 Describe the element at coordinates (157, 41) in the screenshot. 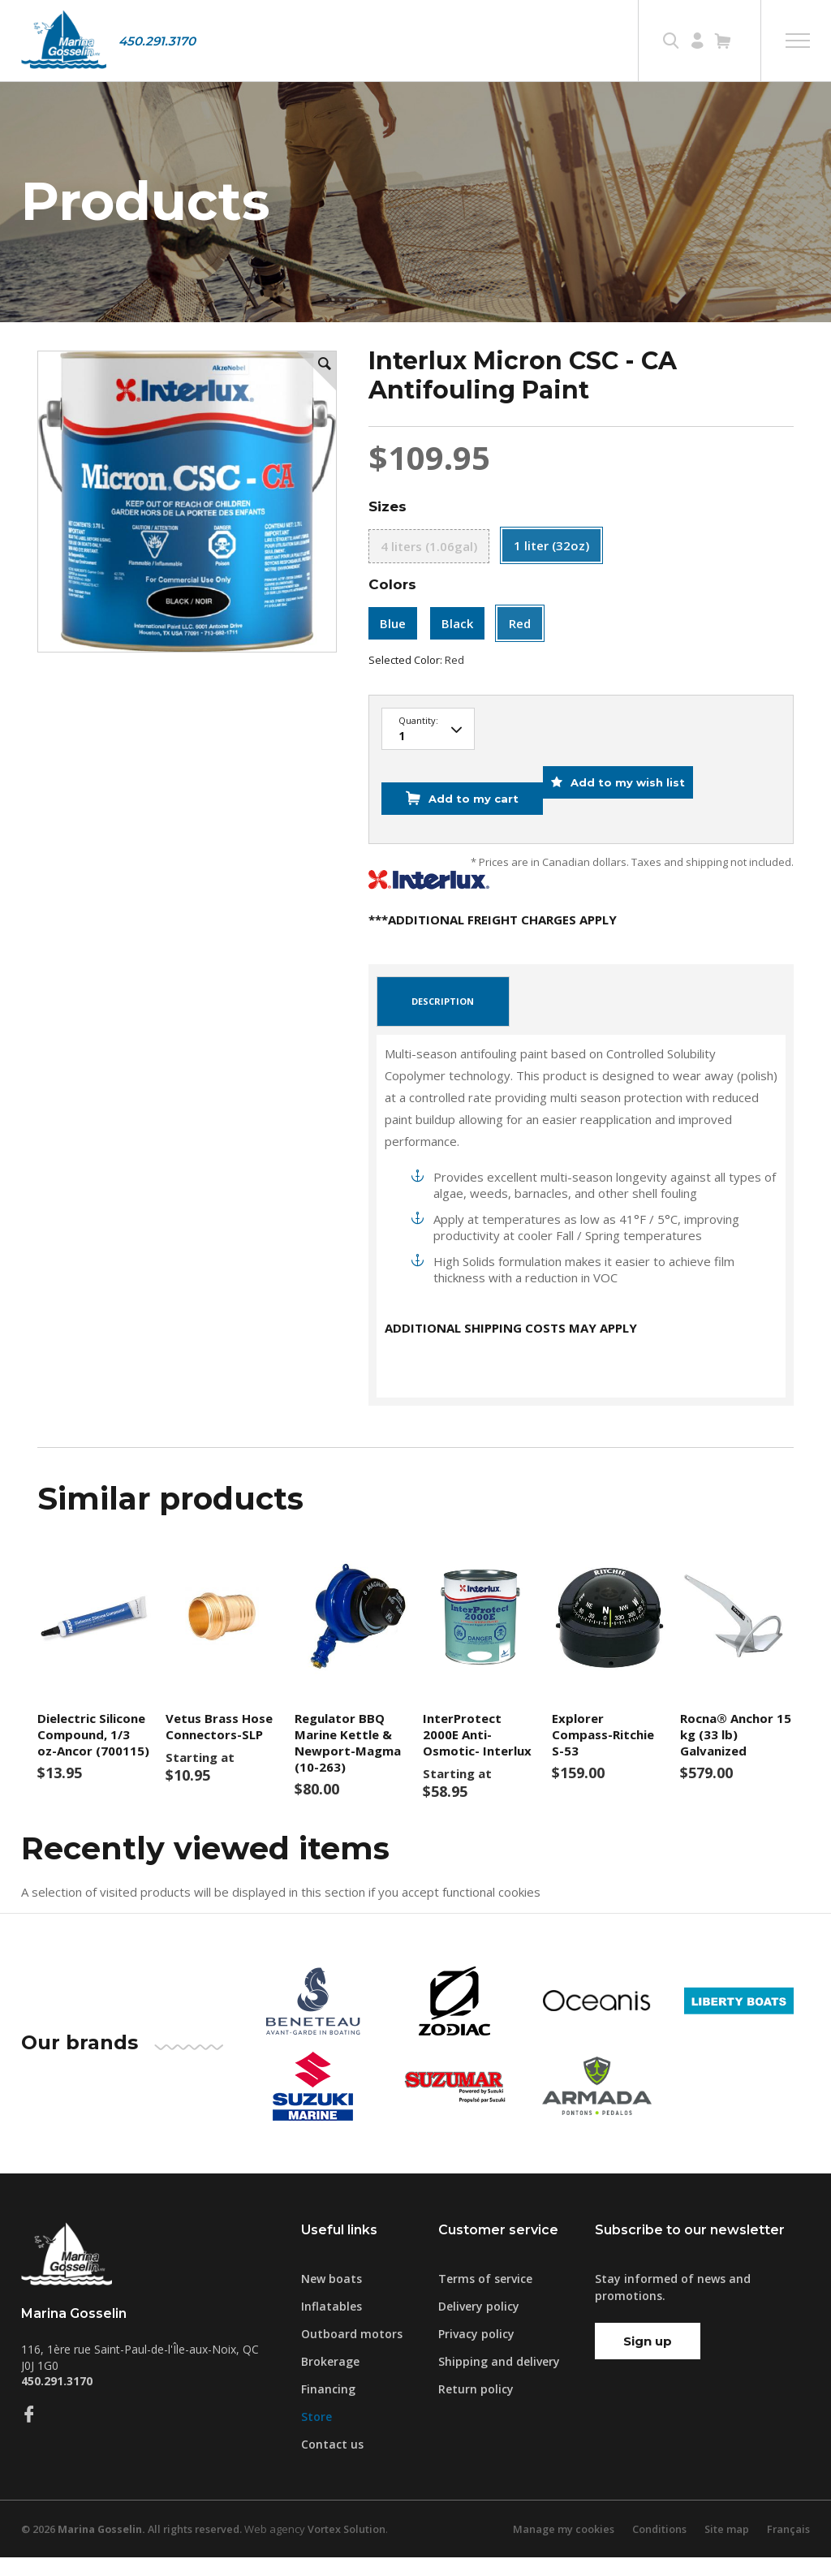

I see `450.291.3170` at that location.